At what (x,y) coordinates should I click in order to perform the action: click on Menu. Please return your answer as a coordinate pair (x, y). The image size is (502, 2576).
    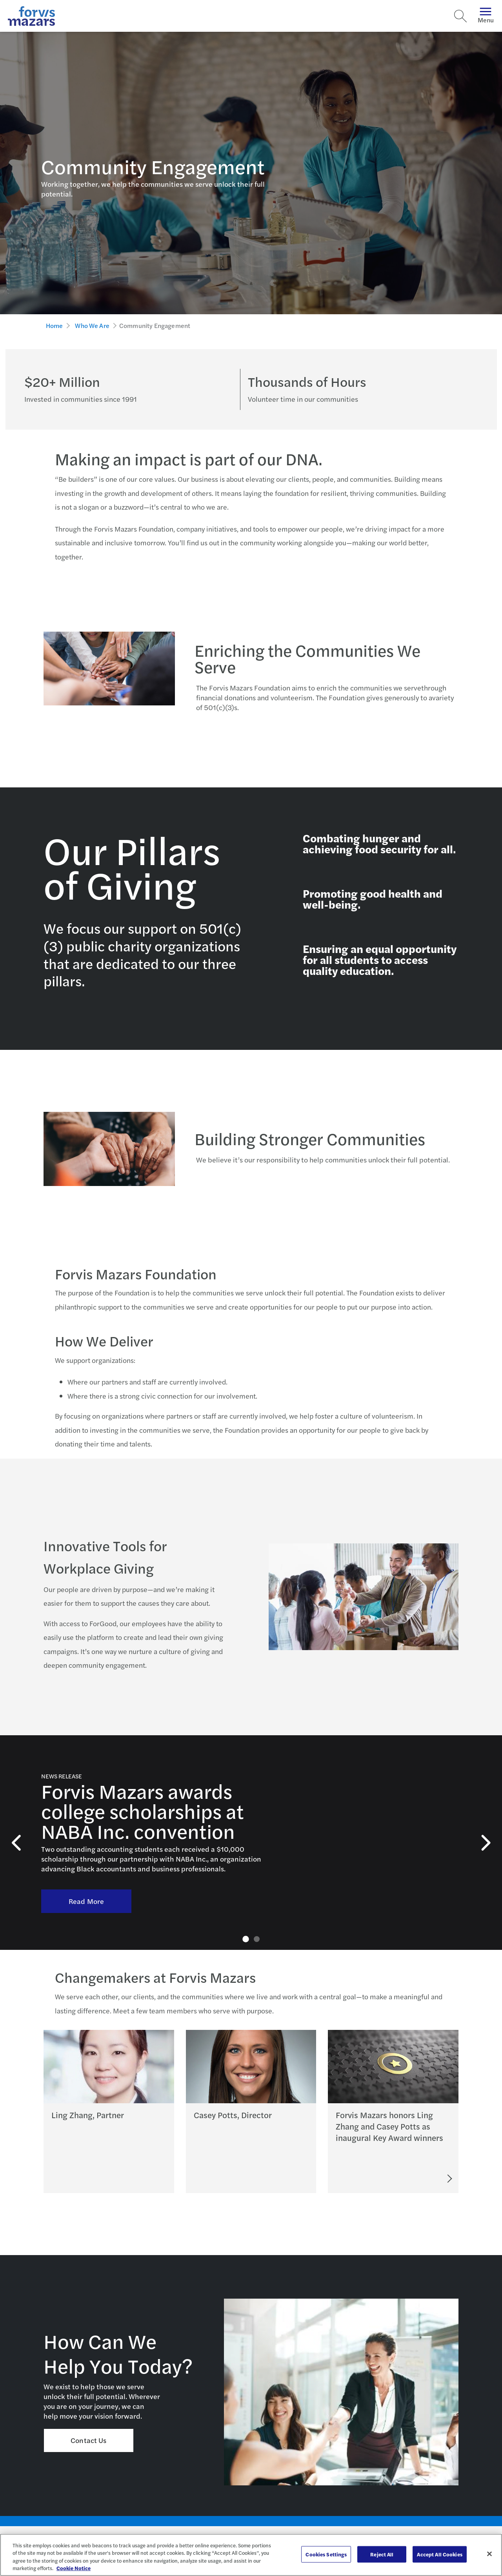
    Looking at the image, I should click on (486, 15).